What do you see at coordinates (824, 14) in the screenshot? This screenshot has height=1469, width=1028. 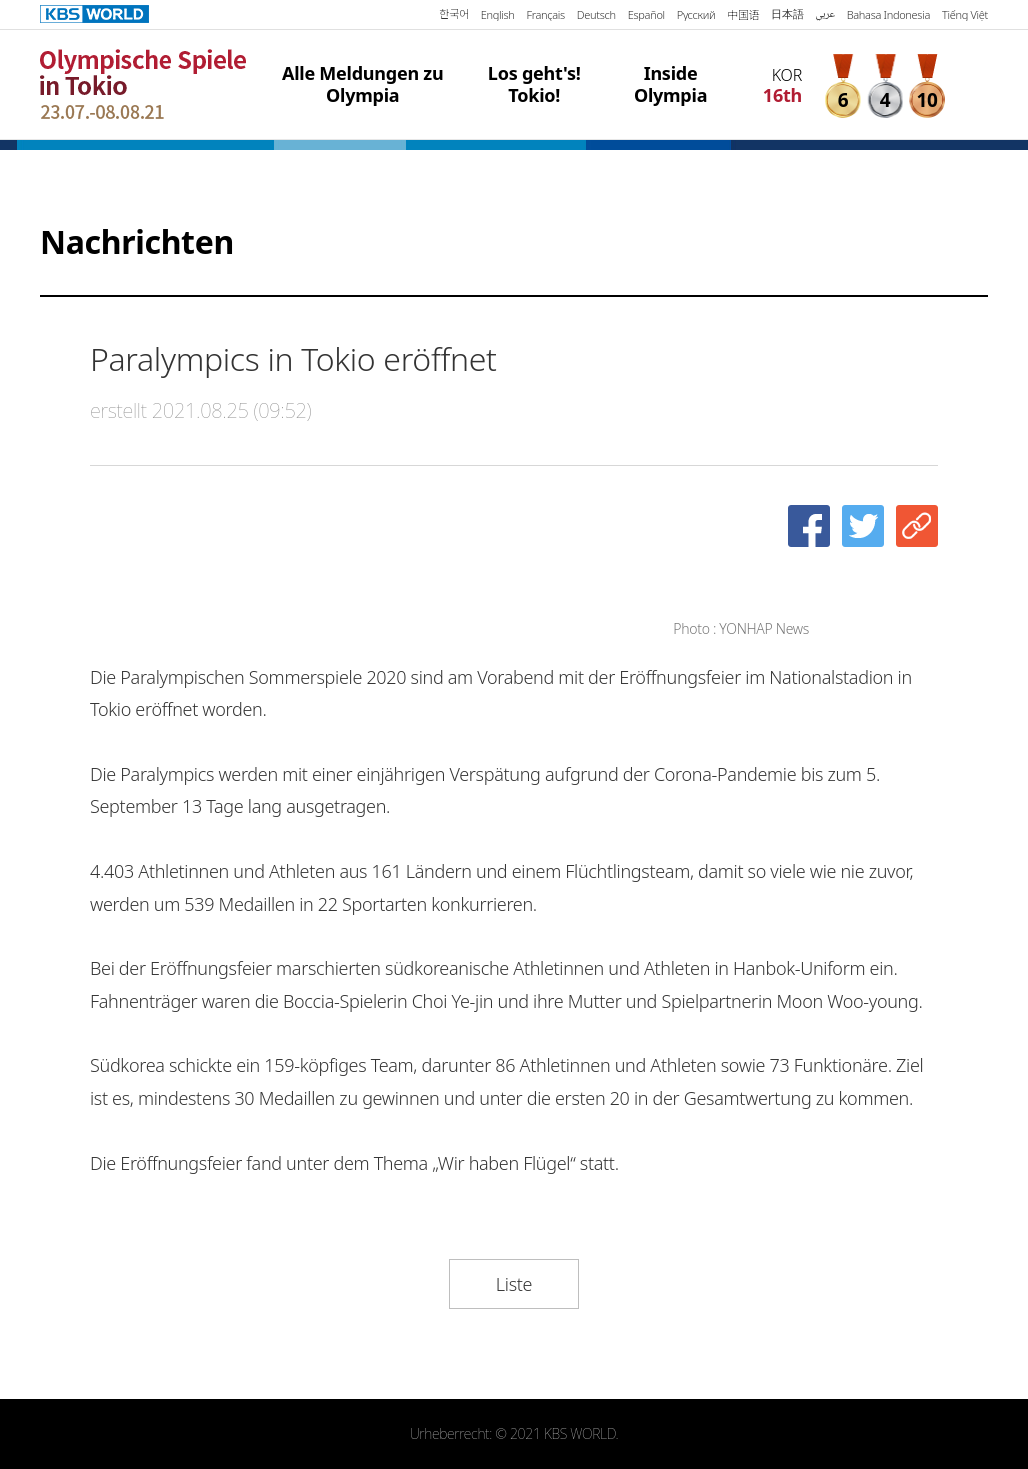 I see `عربي` at bounding box center [824, 14].